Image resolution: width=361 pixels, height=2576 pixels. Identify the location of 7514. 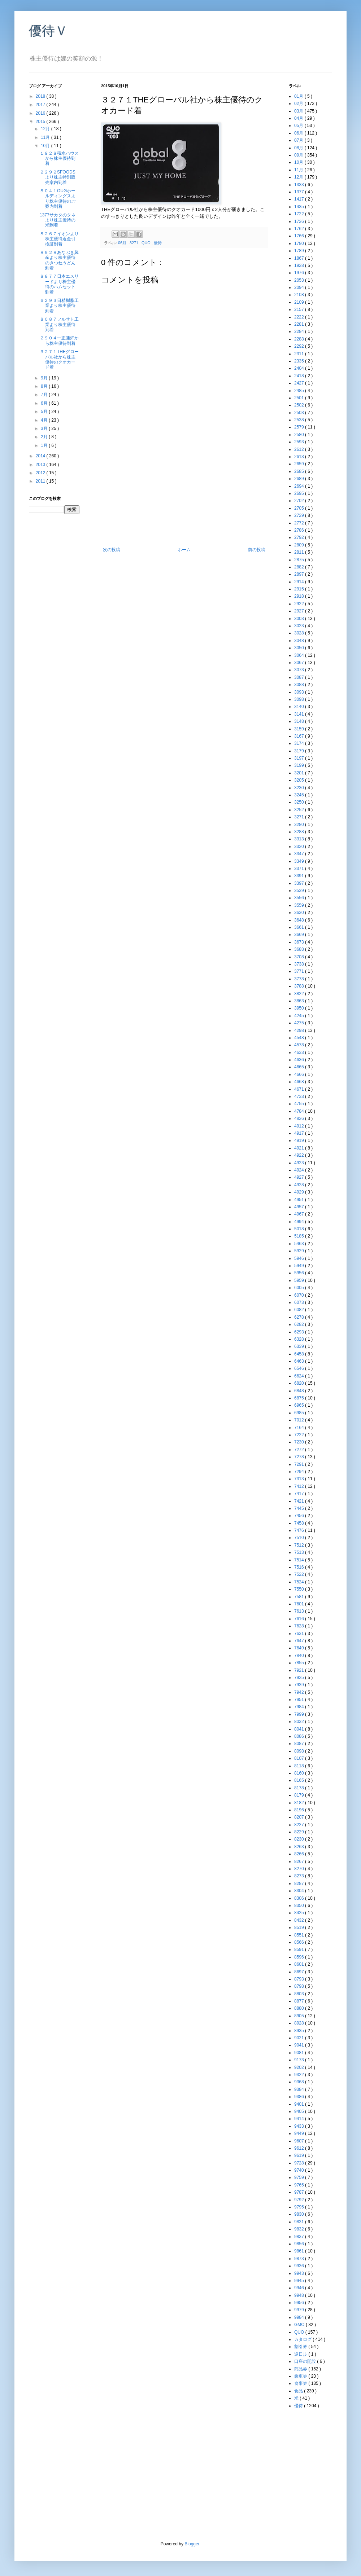
(299, 1559).